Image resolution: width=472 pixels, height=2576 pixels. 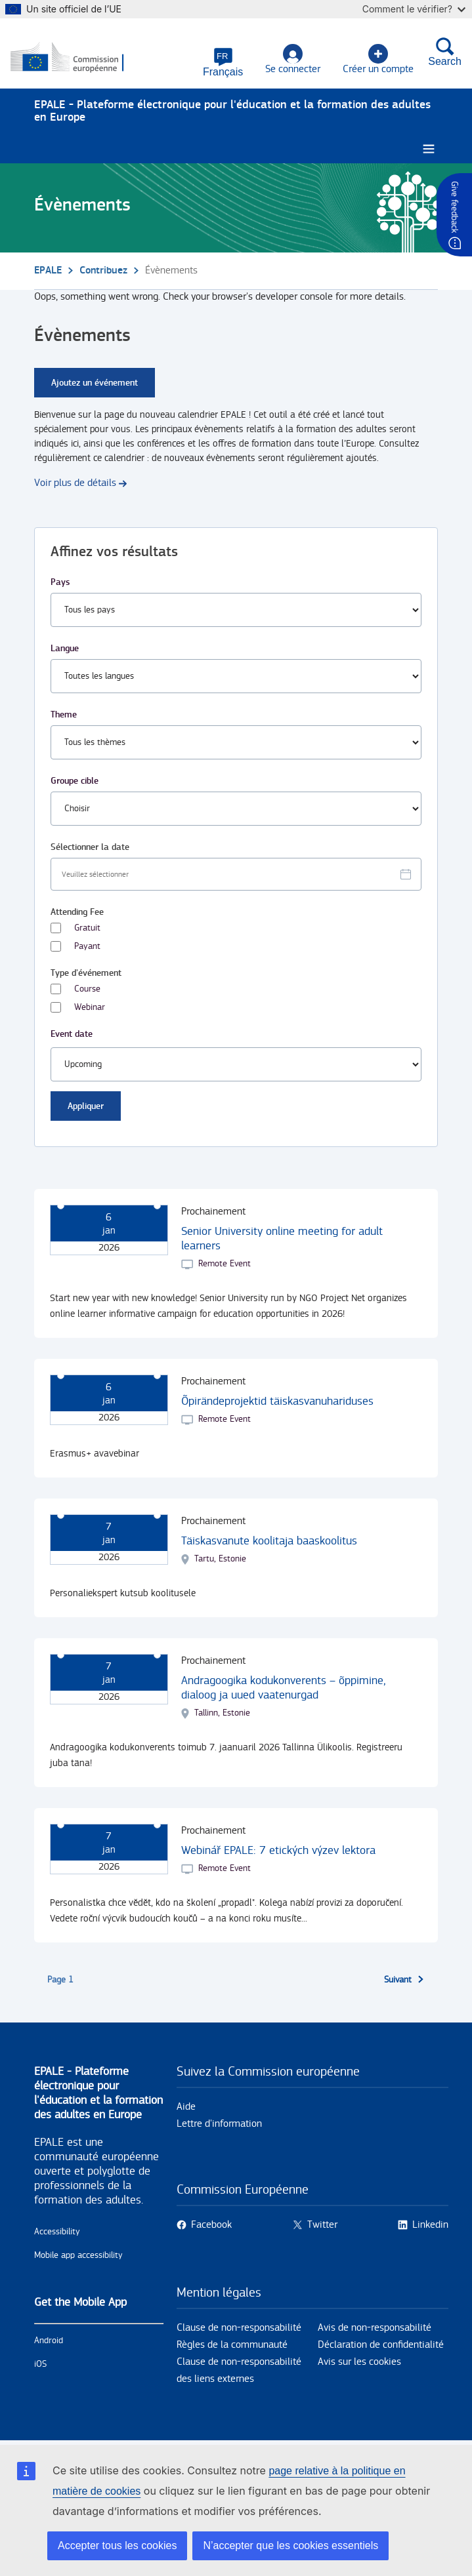 What do you see at coordinates (413, 8) in the screenshot?
I see `Comment le vérifier?` at bounding box center [413, 8].